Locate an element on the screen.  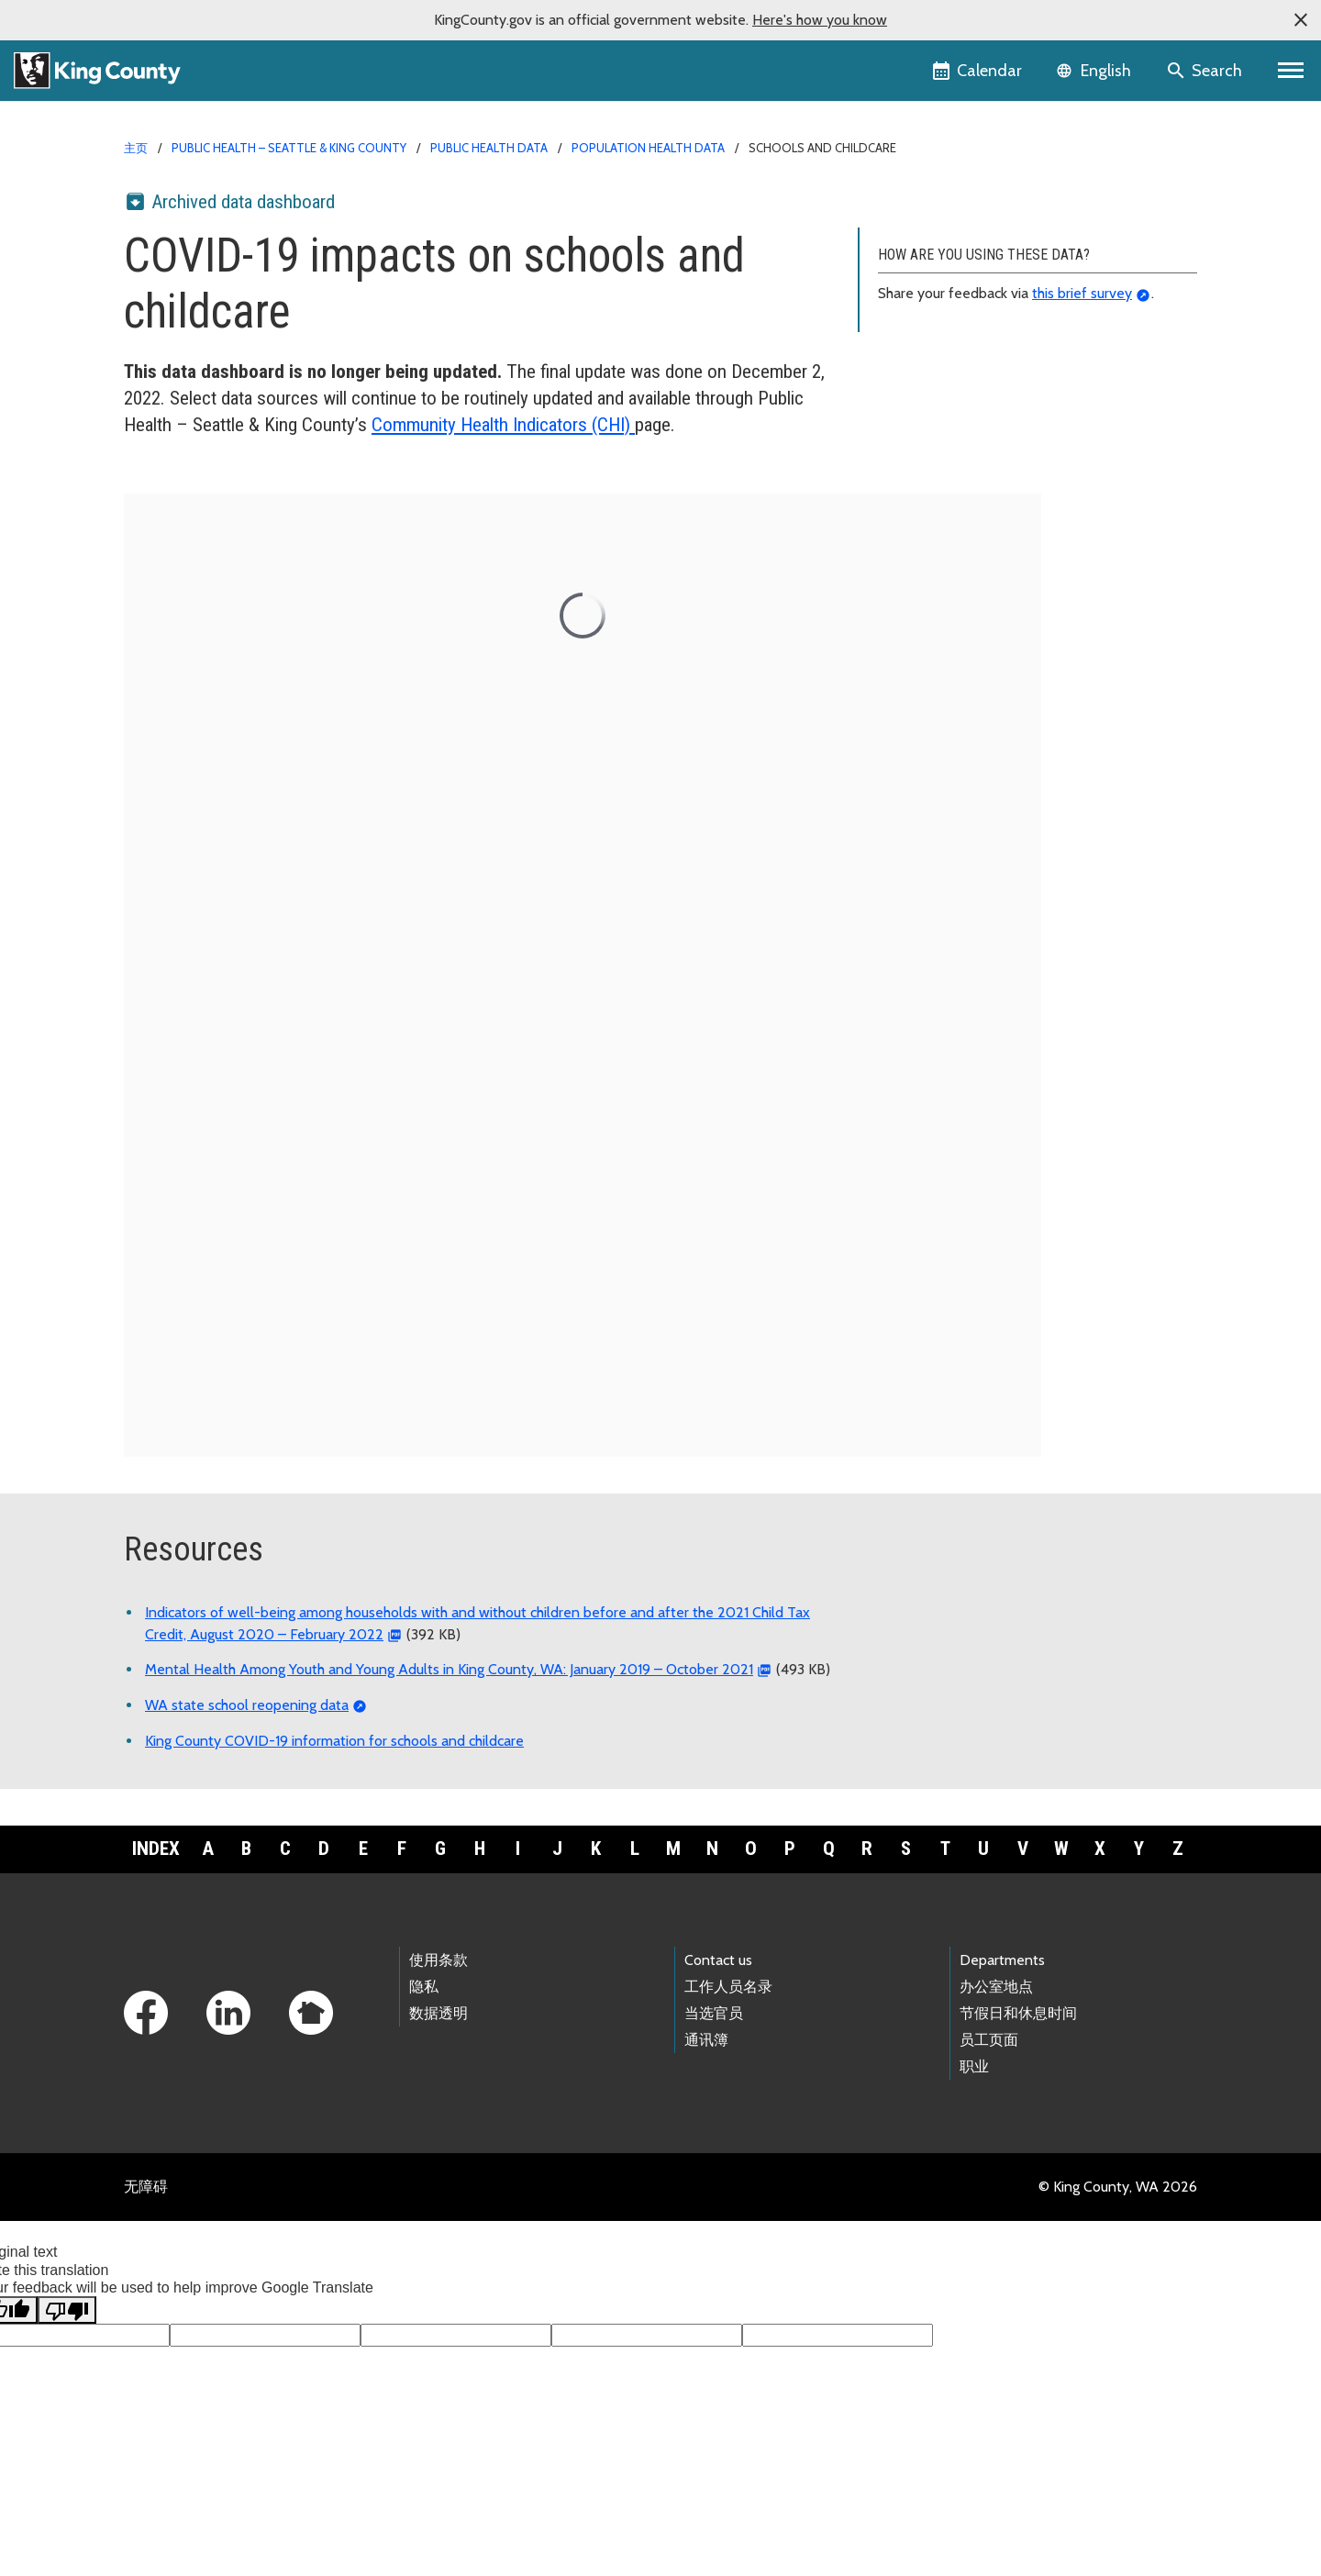
this brief survey is located at coordinates (1082, 293).